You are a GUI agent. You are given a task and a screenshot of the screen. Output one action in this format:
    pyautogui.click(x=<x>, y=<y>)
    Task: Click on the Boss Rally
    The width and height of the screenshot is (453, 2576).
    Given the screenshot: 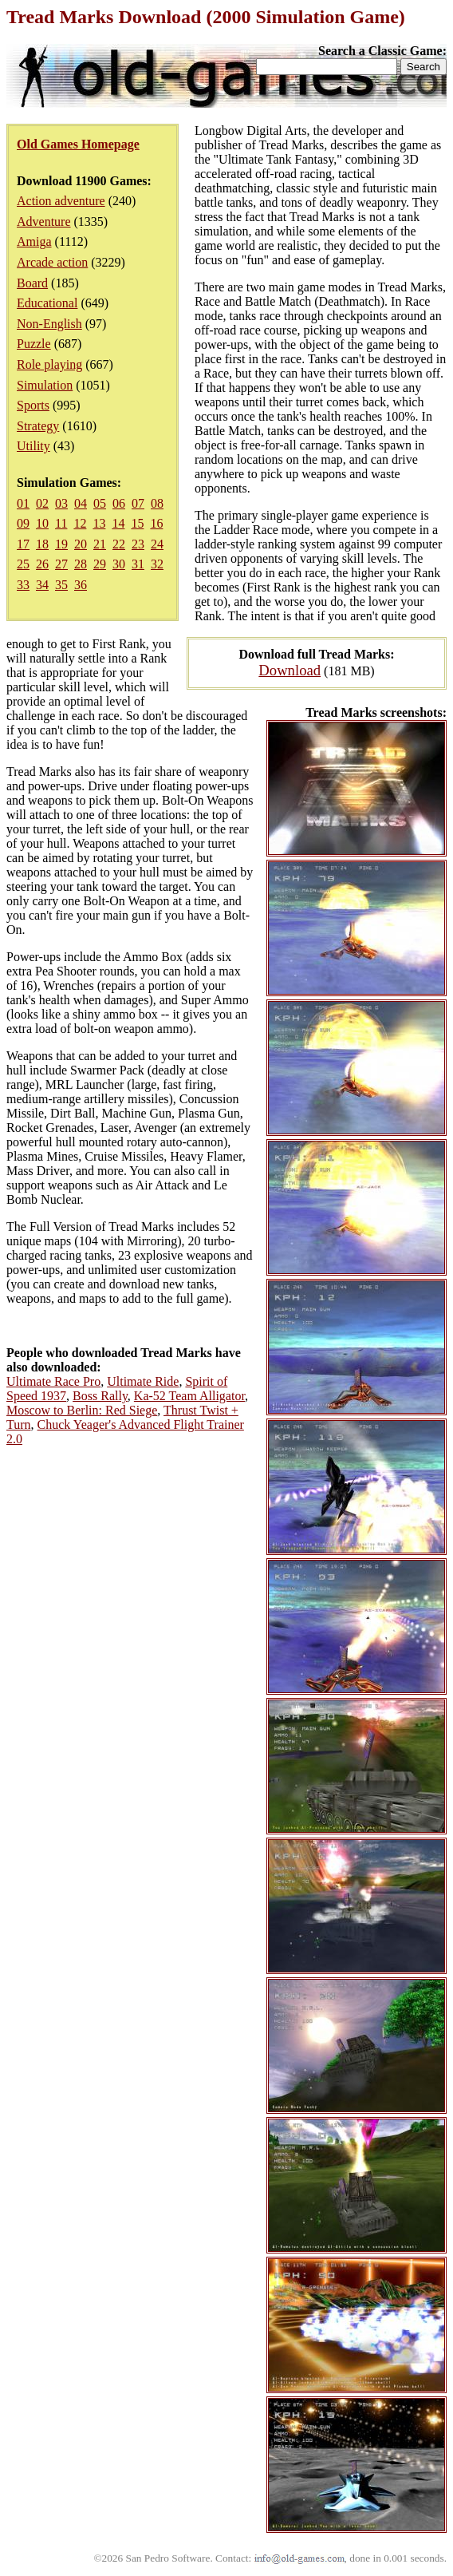 What is the action you would take?
    pyautogui.click(x=100, y=1396)
    